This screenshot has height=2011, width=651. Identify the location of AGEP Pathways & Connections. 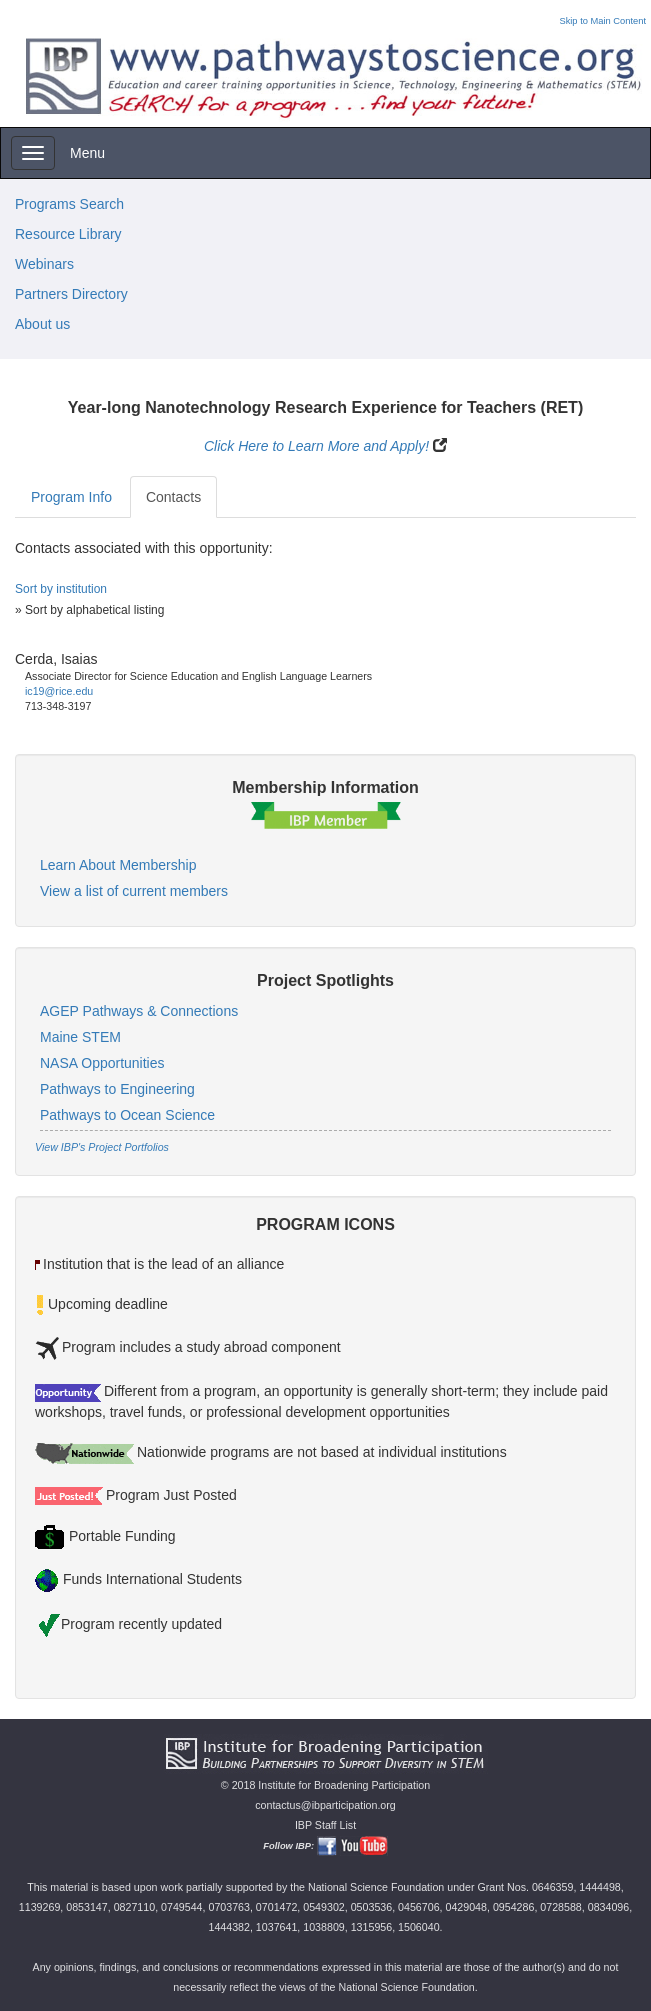
(139, 1011).